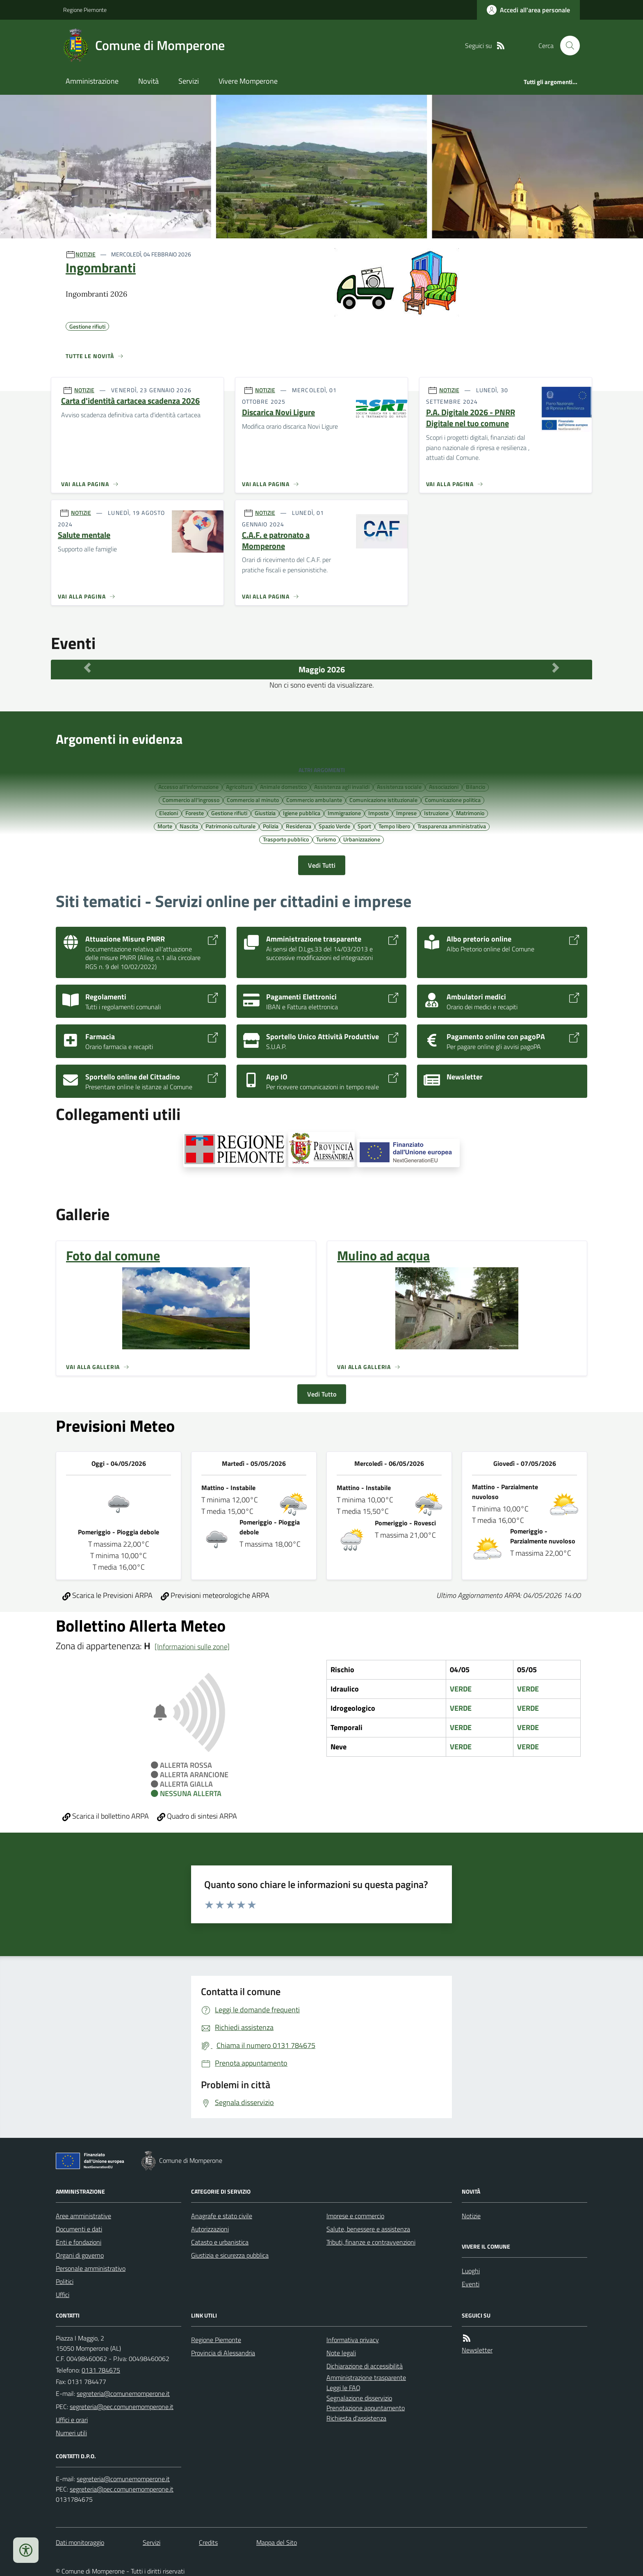 This screenshot has width=643, height=2576. I want to click on Amministrazione, so click(92, 81).